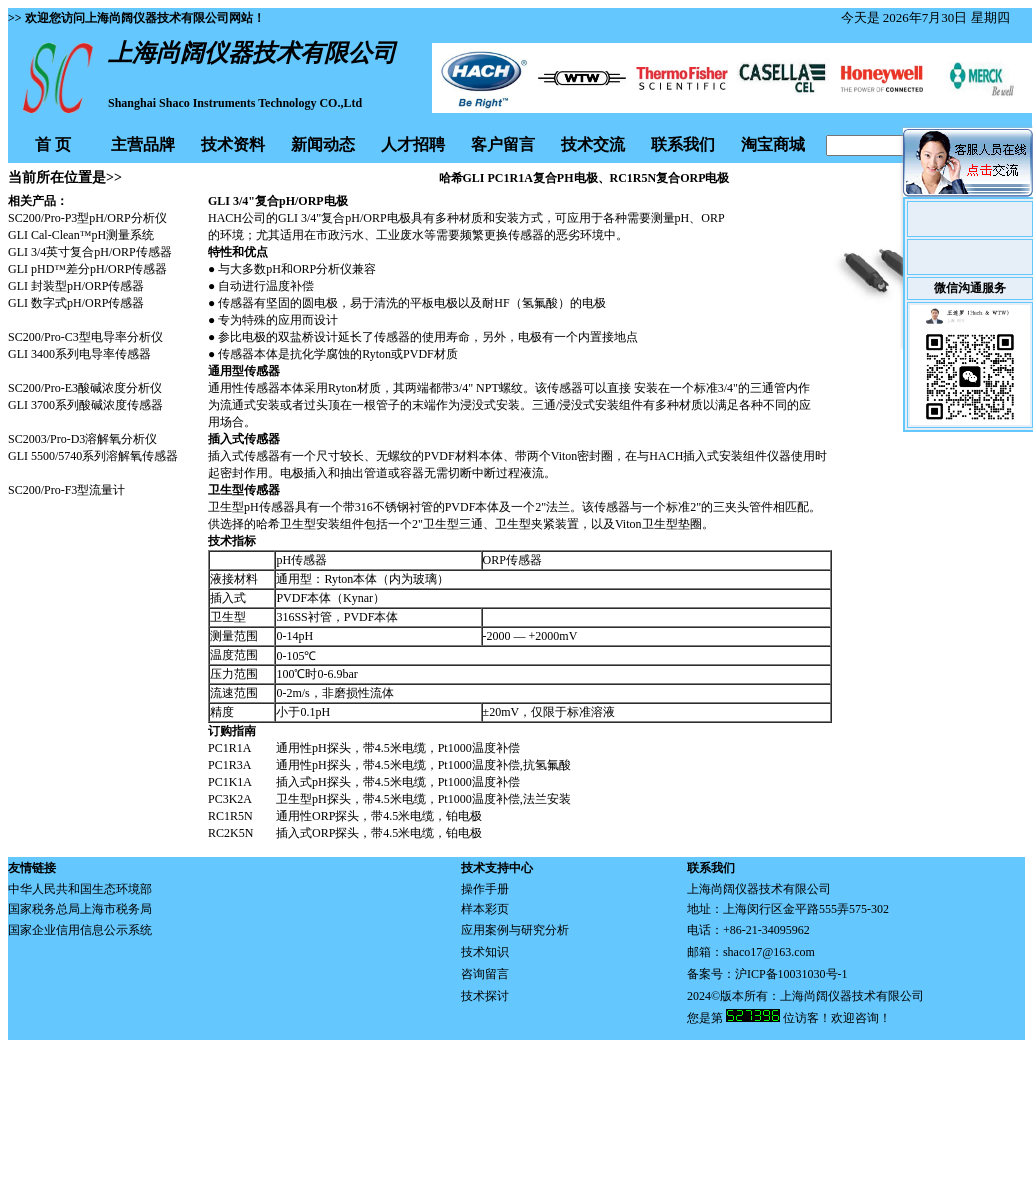  Describe the element at coordinates (85, 337) in the screenshot. I see `SC200/Pro-C3型电导率分析仪` at that location.